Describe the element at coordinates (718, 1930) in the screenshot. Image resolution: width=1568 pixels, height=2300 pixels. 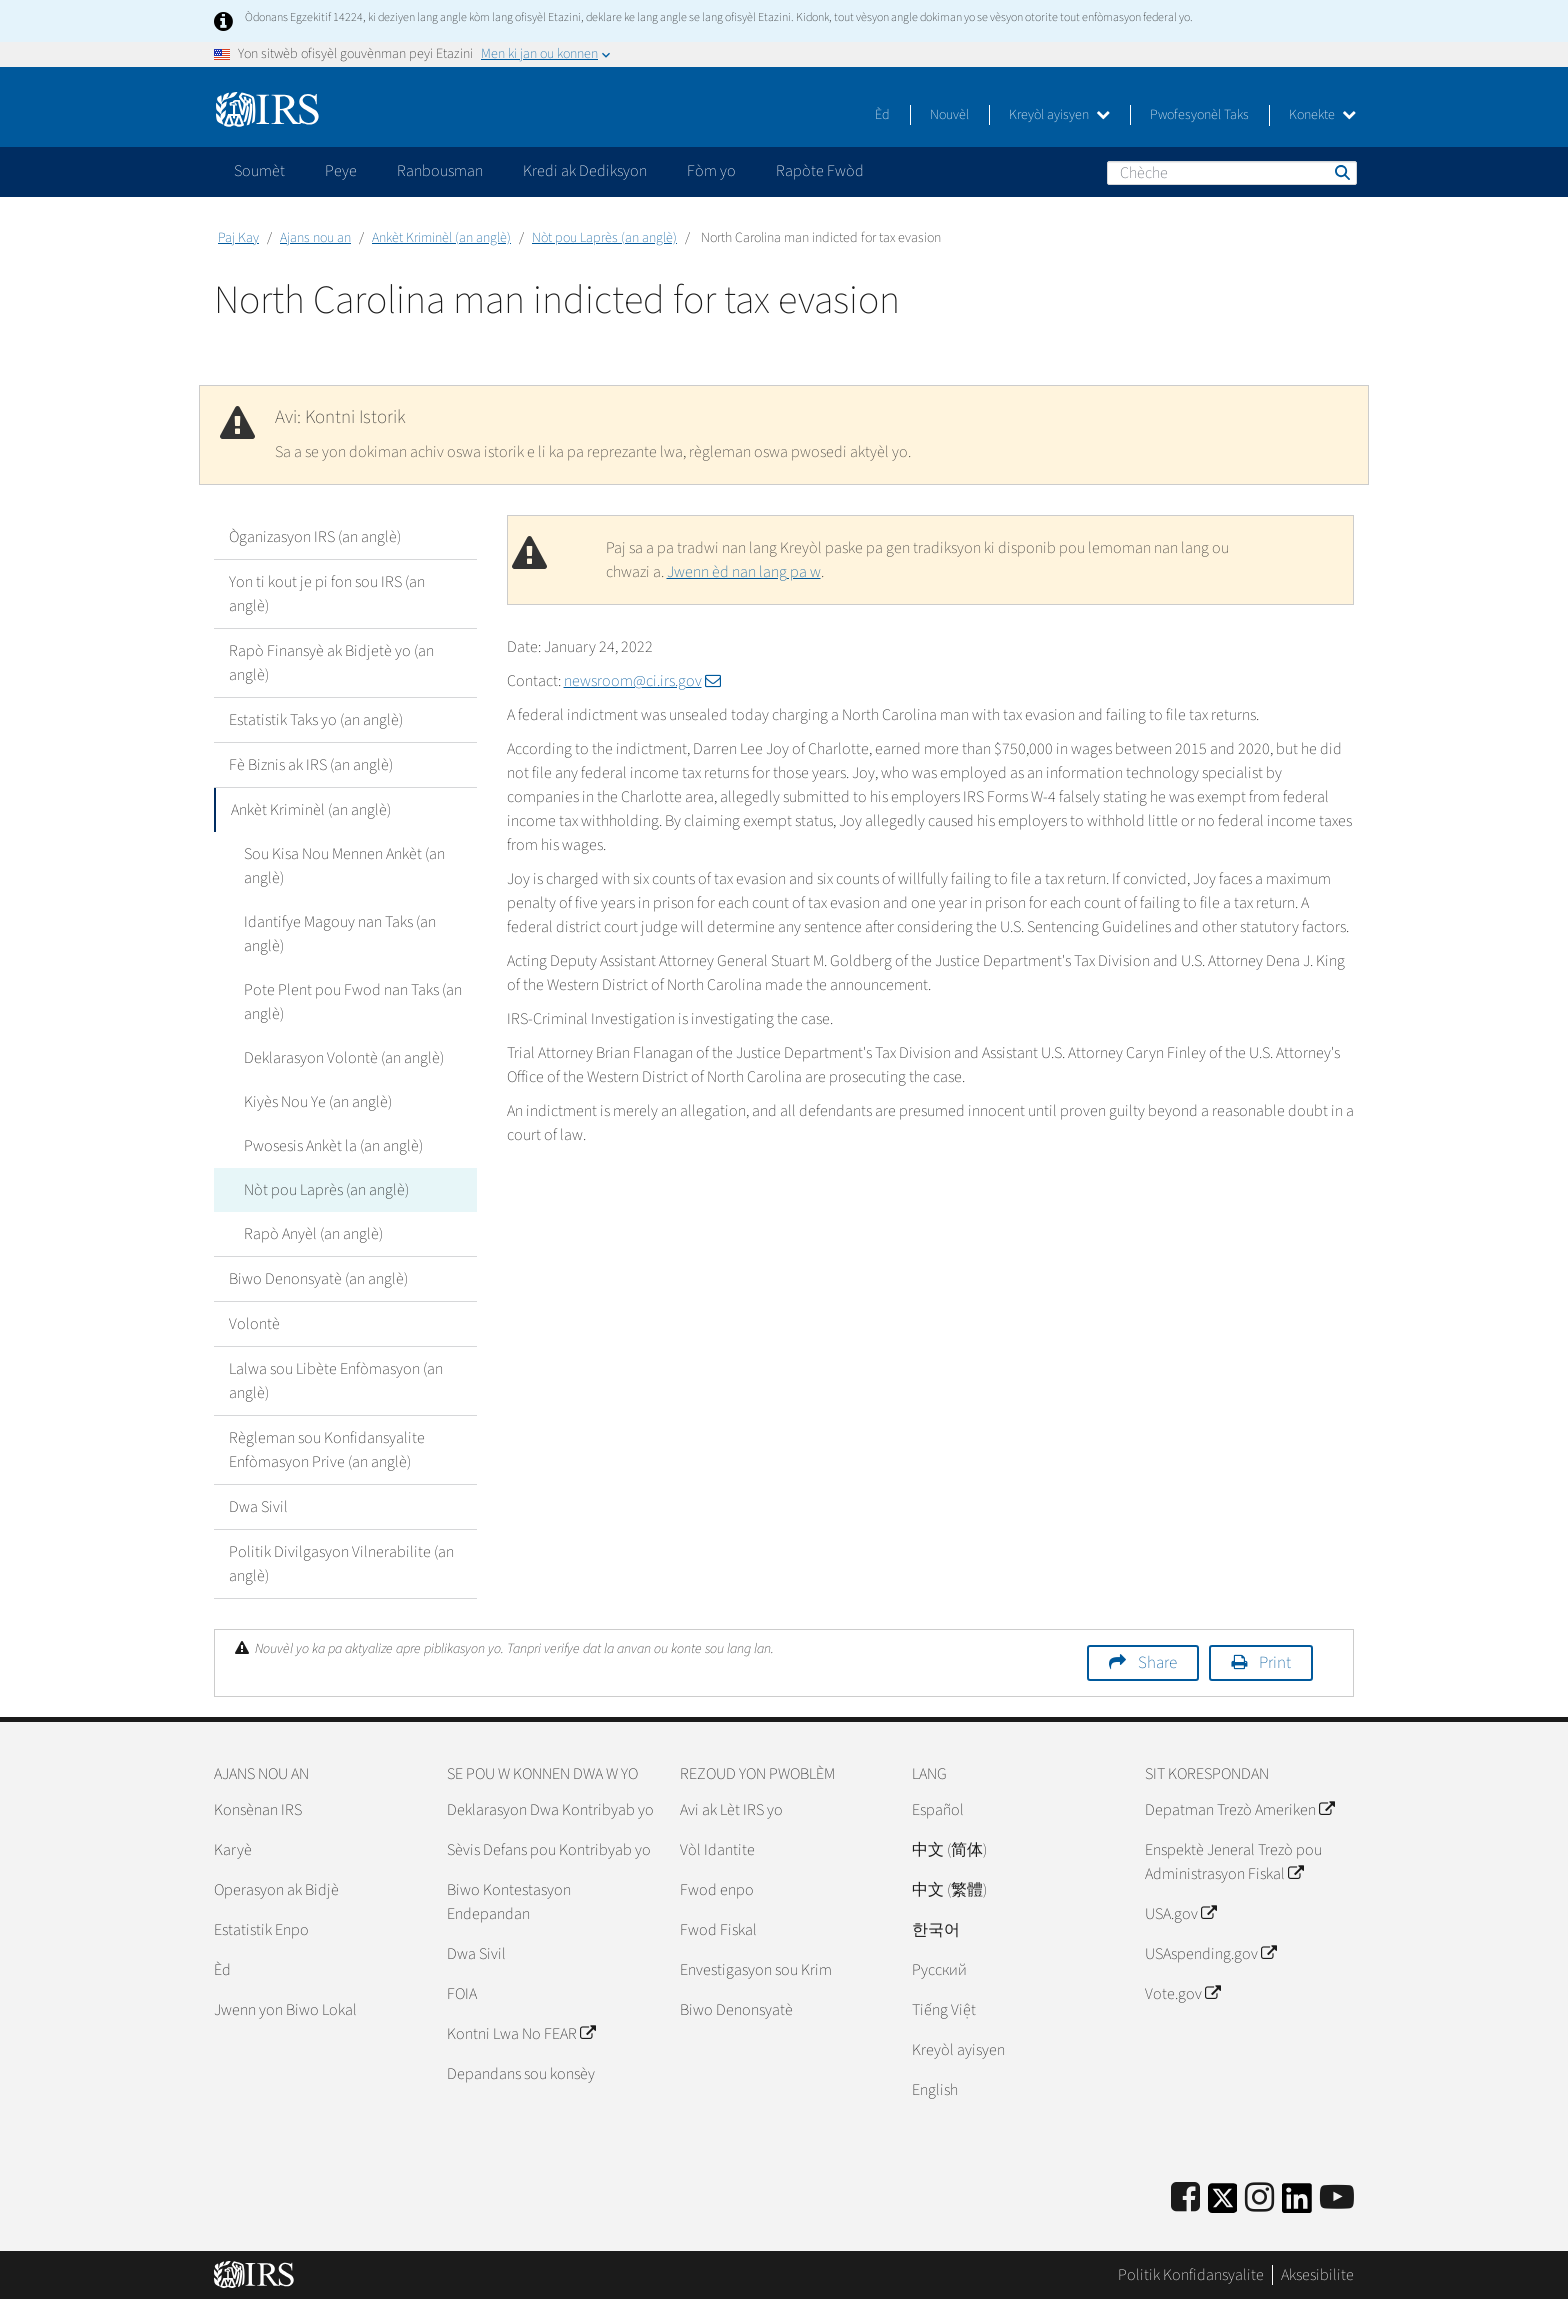
I see `Fwod Fiskal` at that location.